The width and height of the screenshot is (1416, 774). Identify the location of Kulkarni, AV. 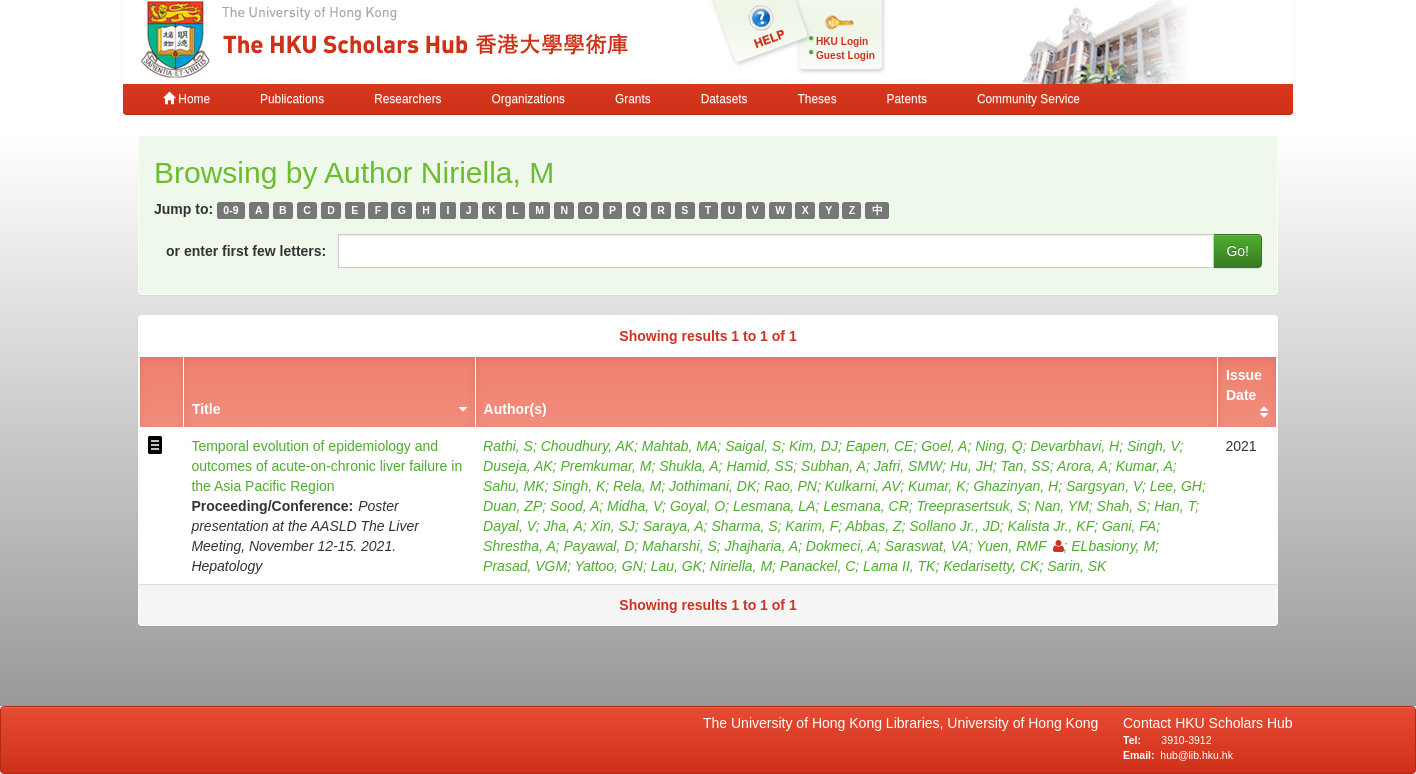
(863, 486).